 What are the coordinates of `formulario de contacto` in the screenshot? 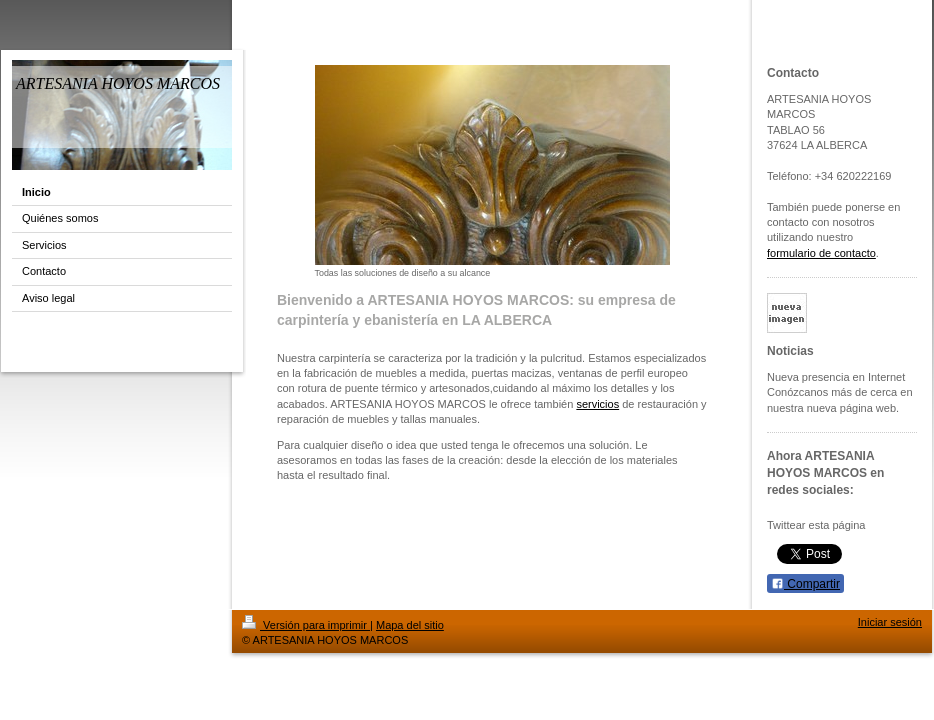 It's located at (821, 253).